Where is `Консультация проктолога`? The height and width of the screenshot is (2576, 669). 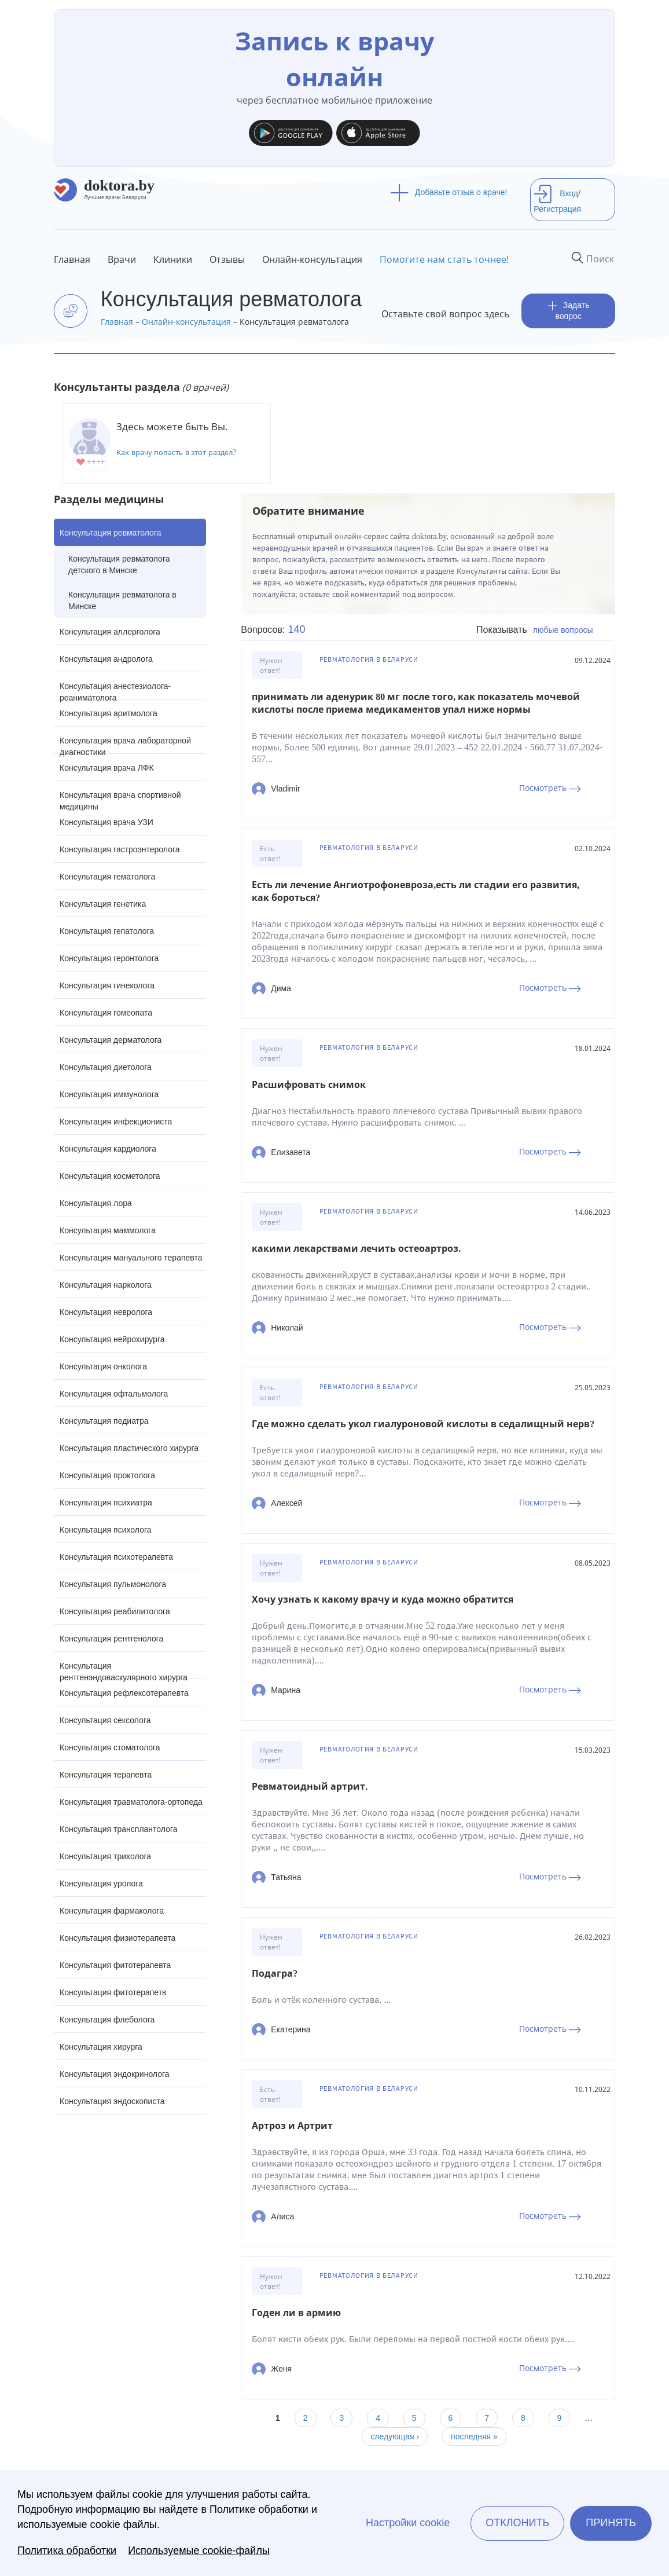
Консультация проктолога is located at coordinates (107, 1475).